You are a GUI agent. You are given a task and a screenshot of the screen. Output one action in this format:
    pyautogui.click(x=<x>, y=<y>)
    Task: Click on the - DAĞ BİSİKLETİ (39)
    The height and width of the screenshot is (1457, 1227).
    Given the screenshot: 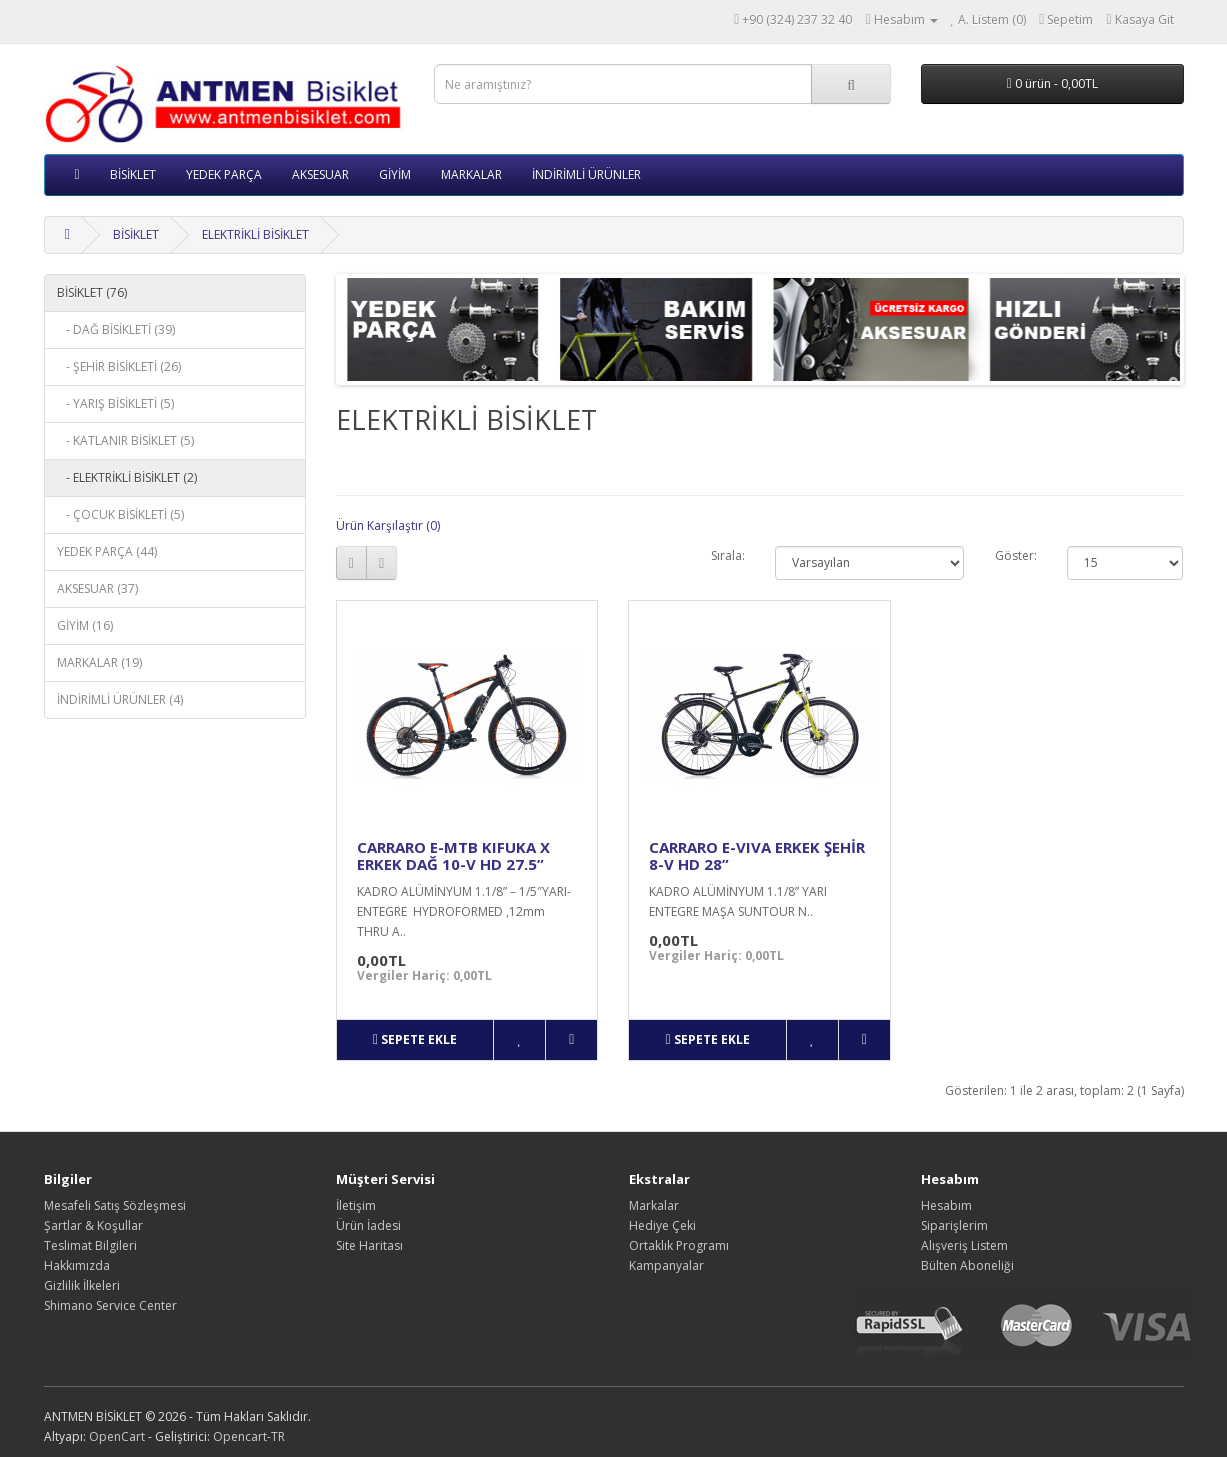 What is the action you would take?
    pyautogui.click(x=116, y=329)
    